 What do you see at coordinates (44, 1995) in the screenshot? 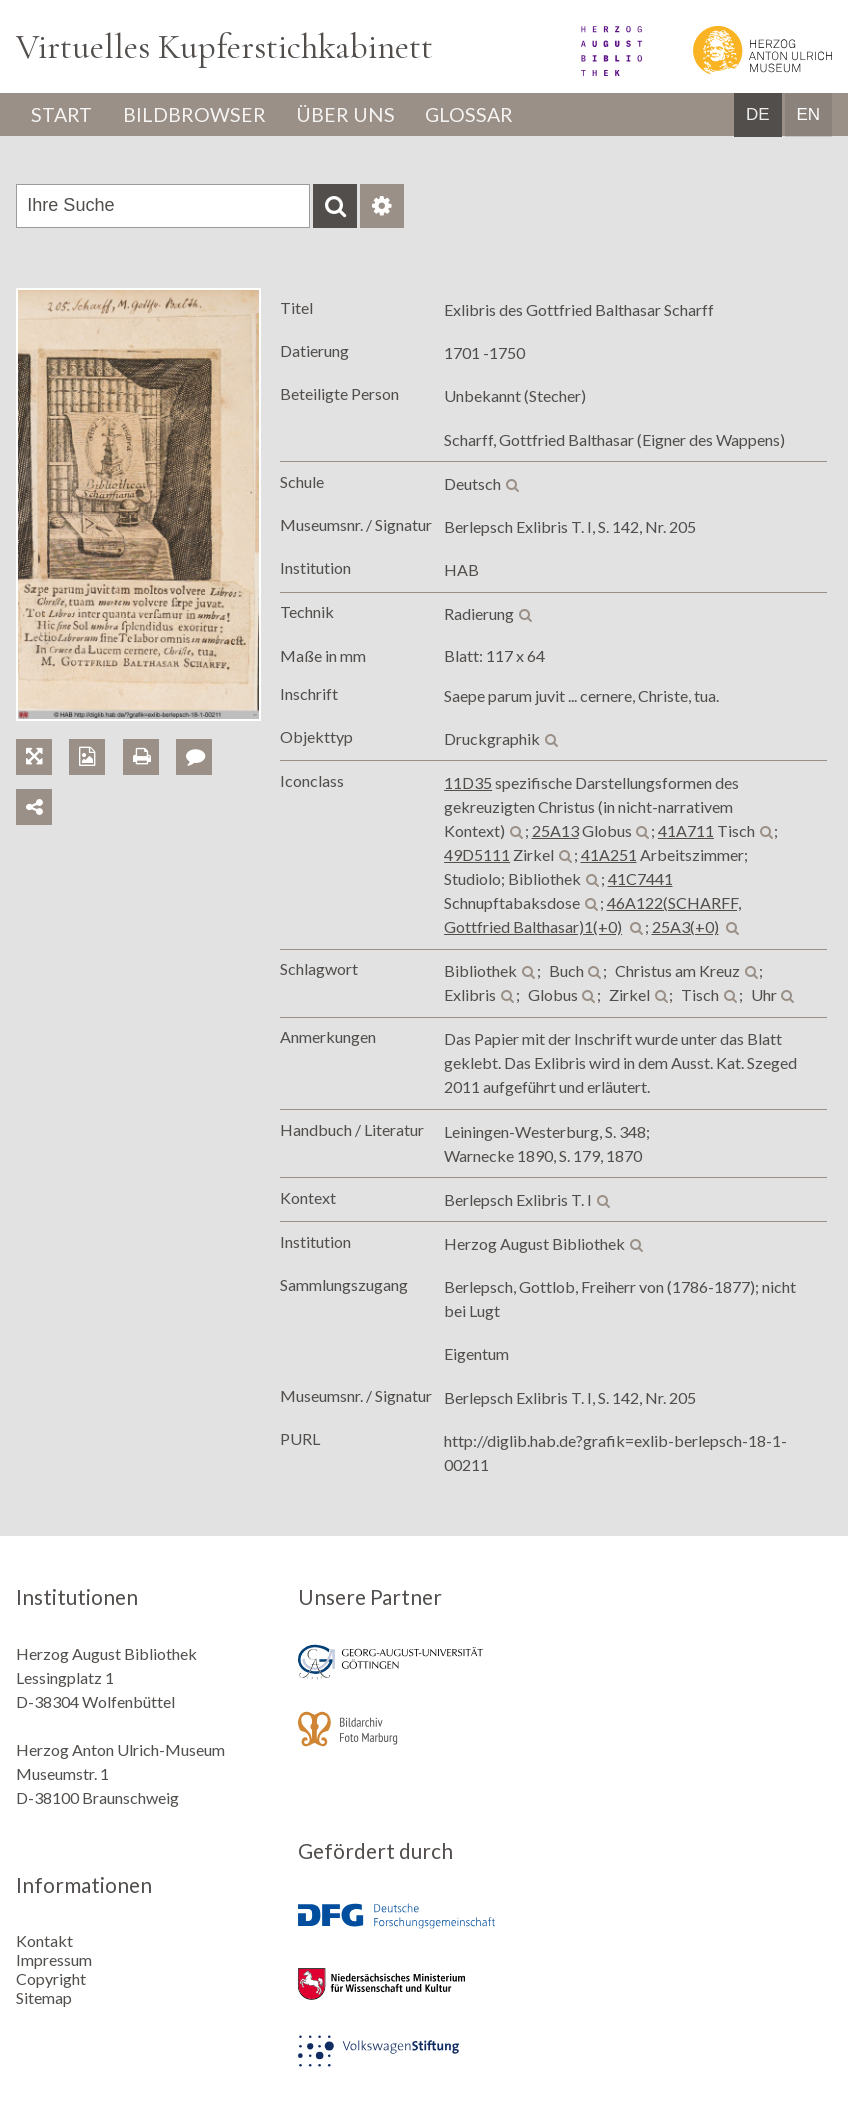
I see `Sitemap` at bounding box center [44, 1995].